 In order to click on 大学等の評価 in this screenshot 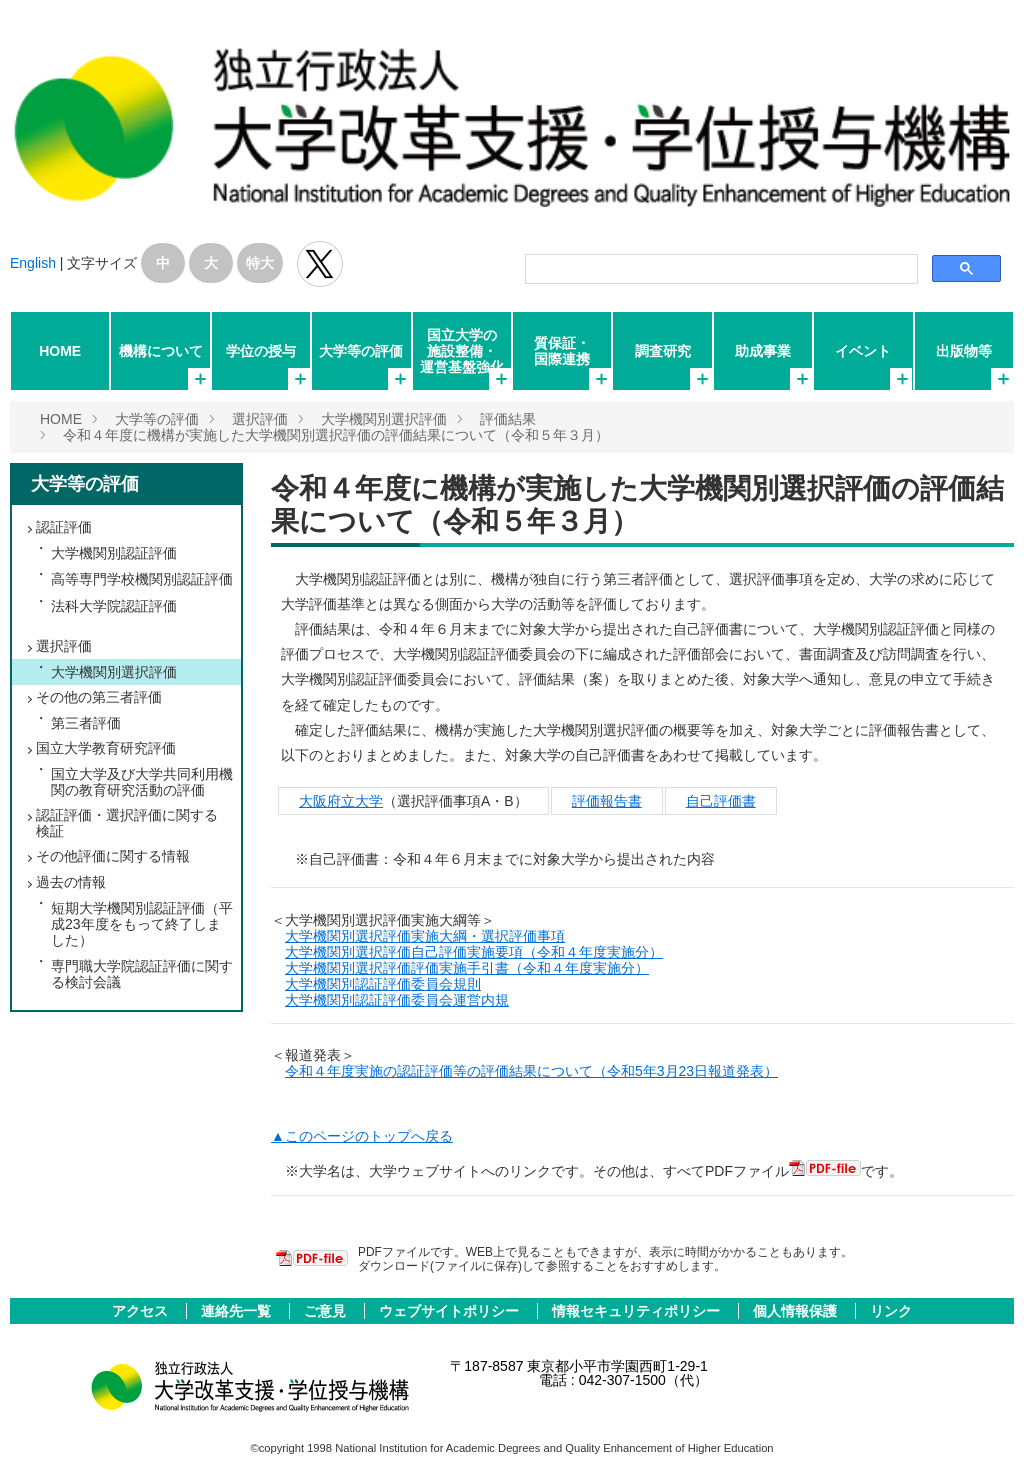, I will do `click(361, 351)`.